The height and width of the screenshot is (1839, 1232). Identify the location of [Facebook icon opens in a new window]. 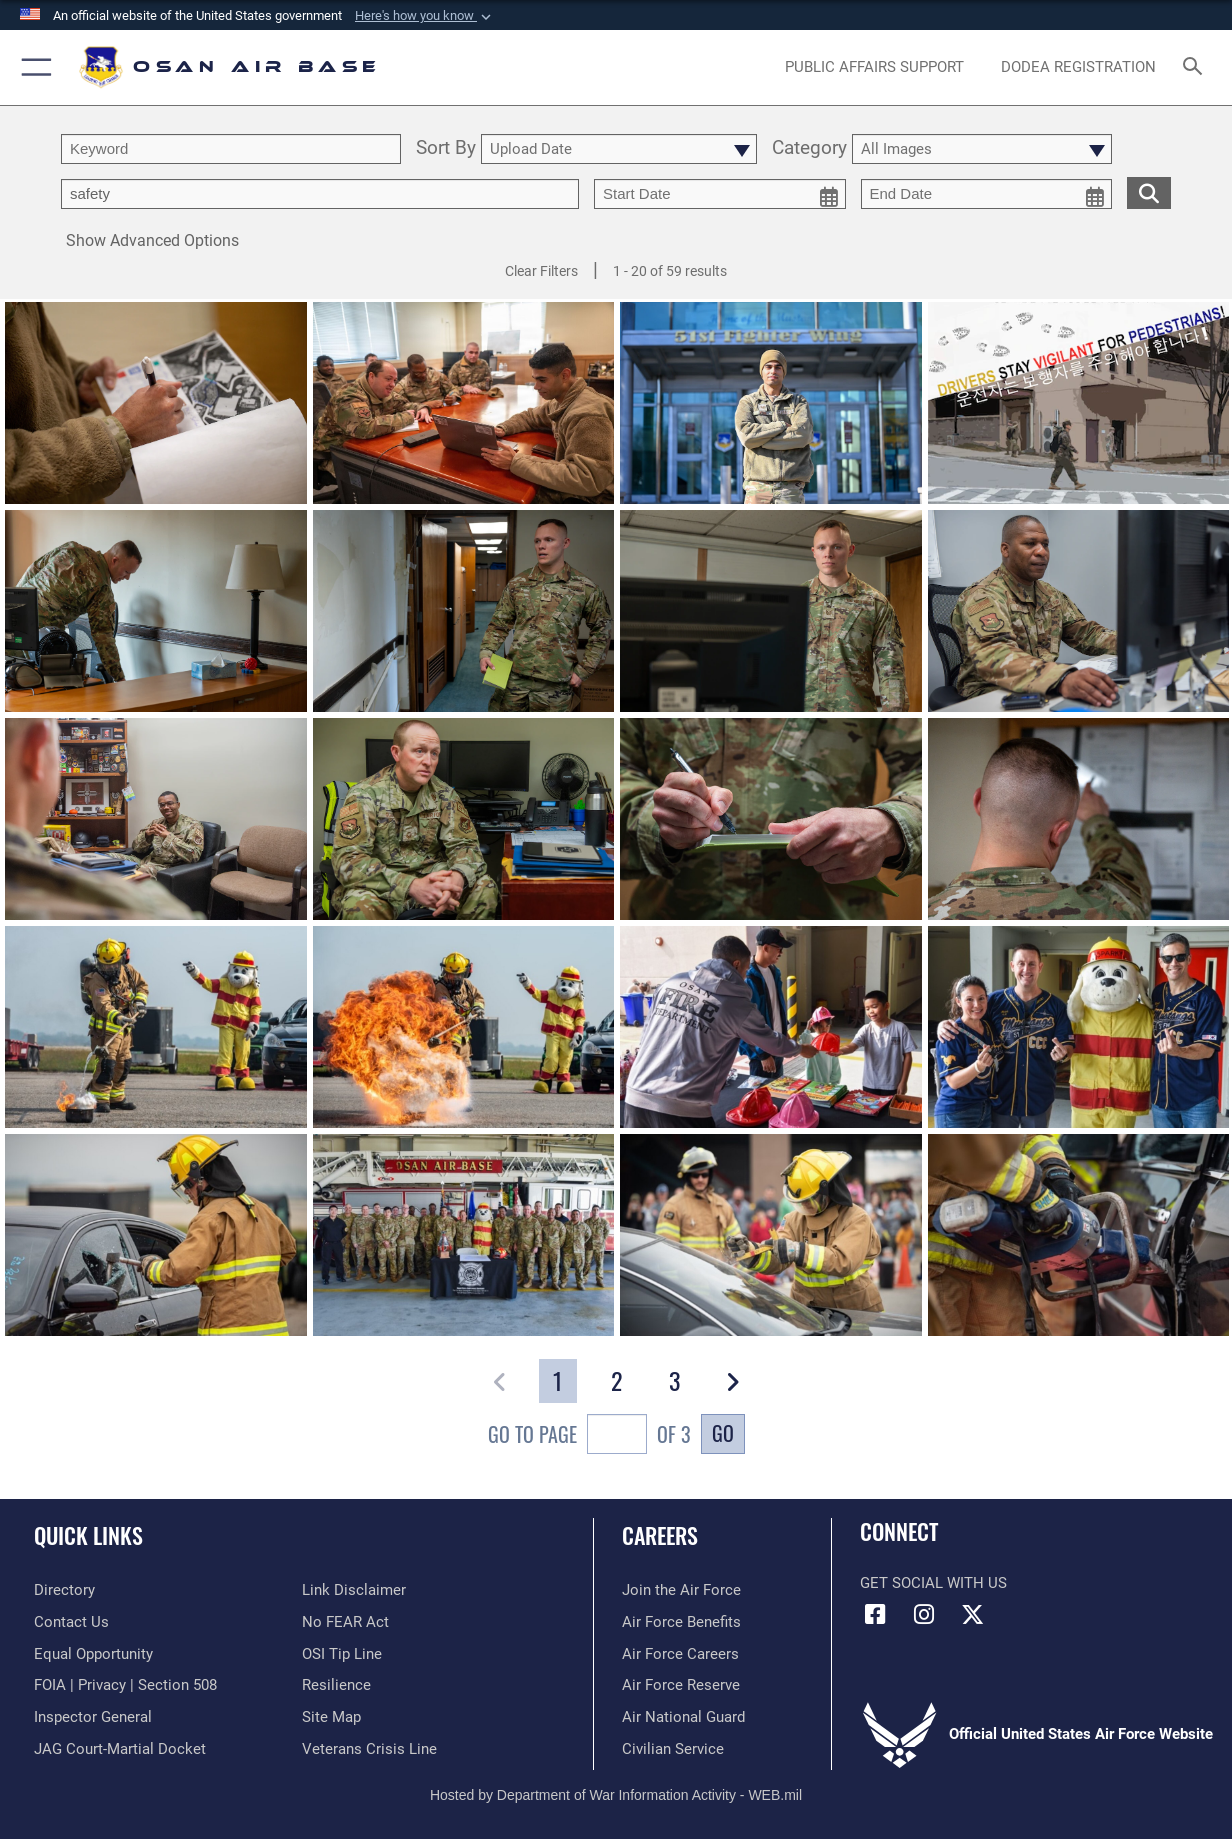
(875, 1615).